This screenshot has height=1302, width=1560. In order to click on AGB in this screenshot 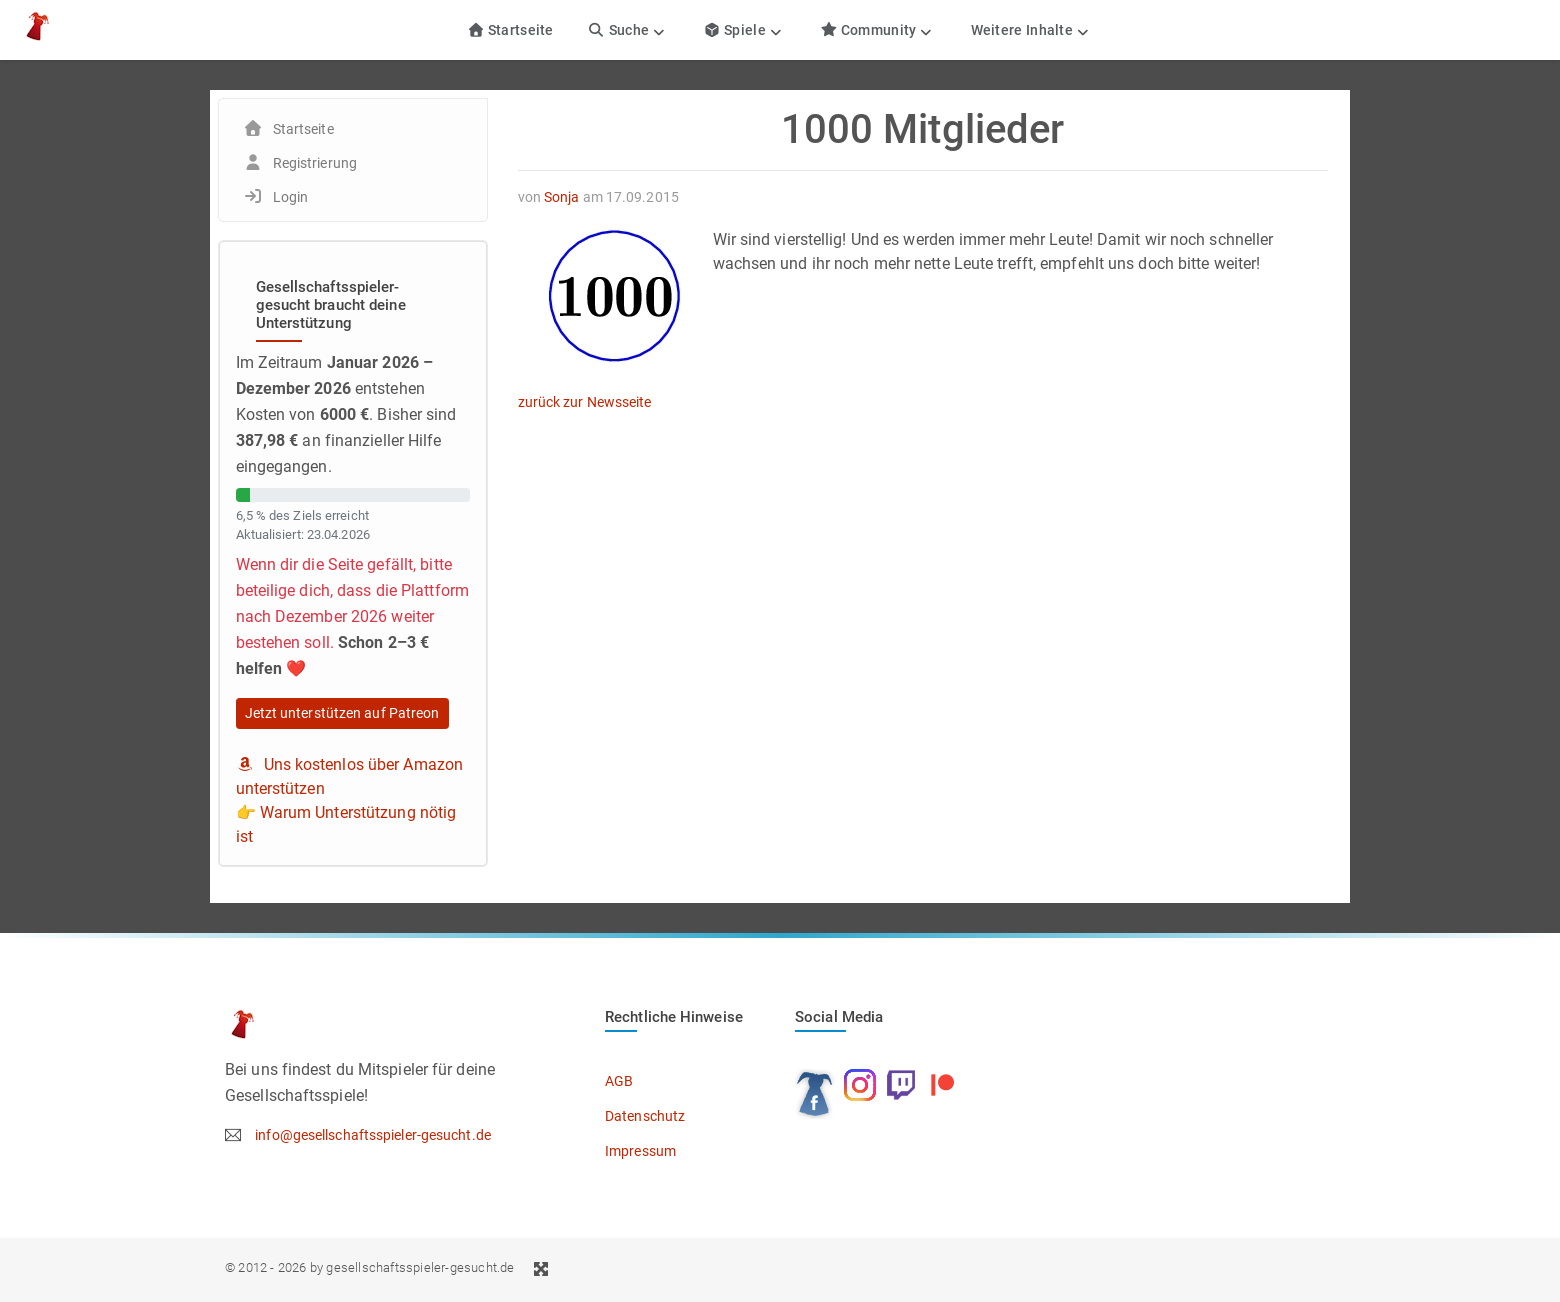, I will do `click(619, 1081)`.